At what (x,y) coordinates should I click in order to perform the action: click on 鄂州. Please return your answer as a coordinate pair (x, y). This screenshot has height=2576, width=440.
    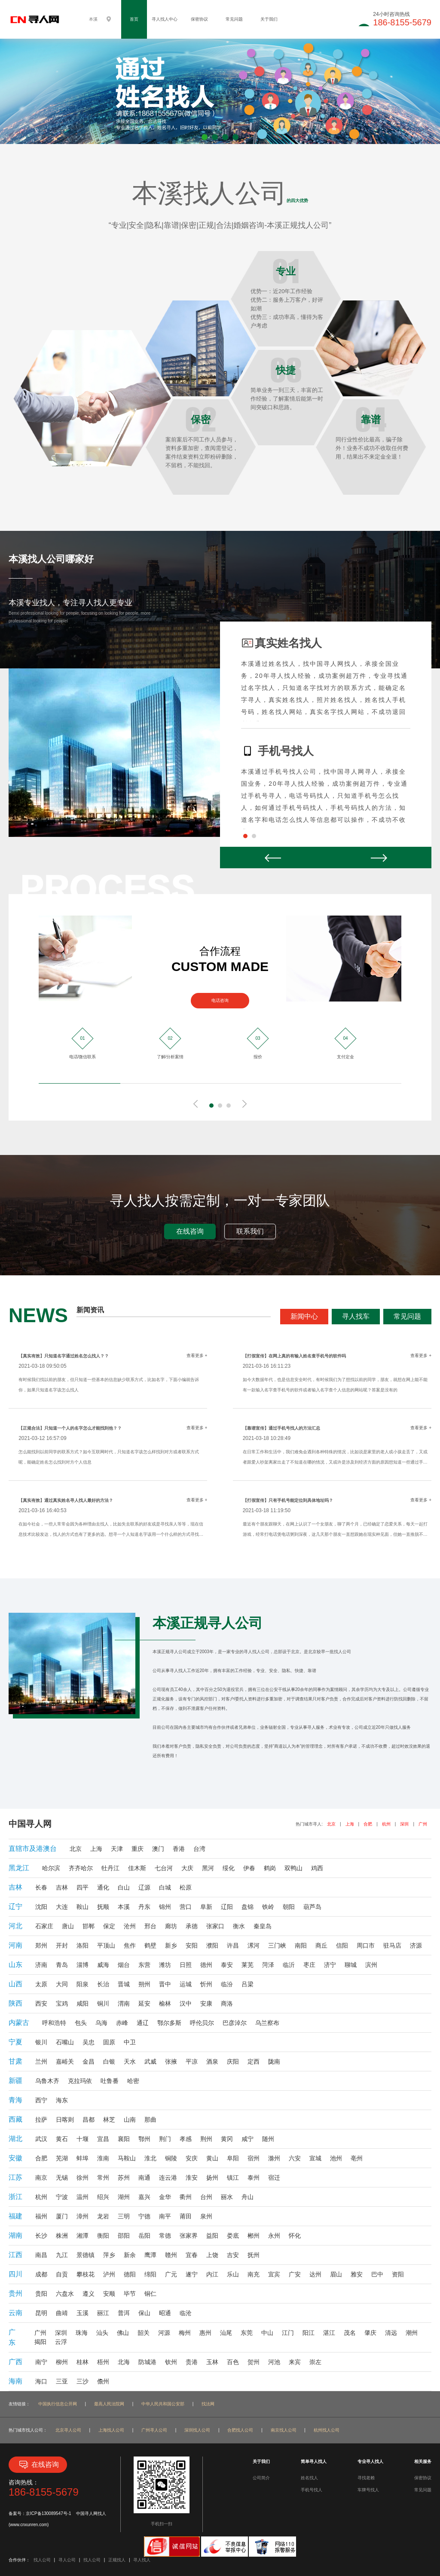
    Looking at the image, I should click on (144, 2138).